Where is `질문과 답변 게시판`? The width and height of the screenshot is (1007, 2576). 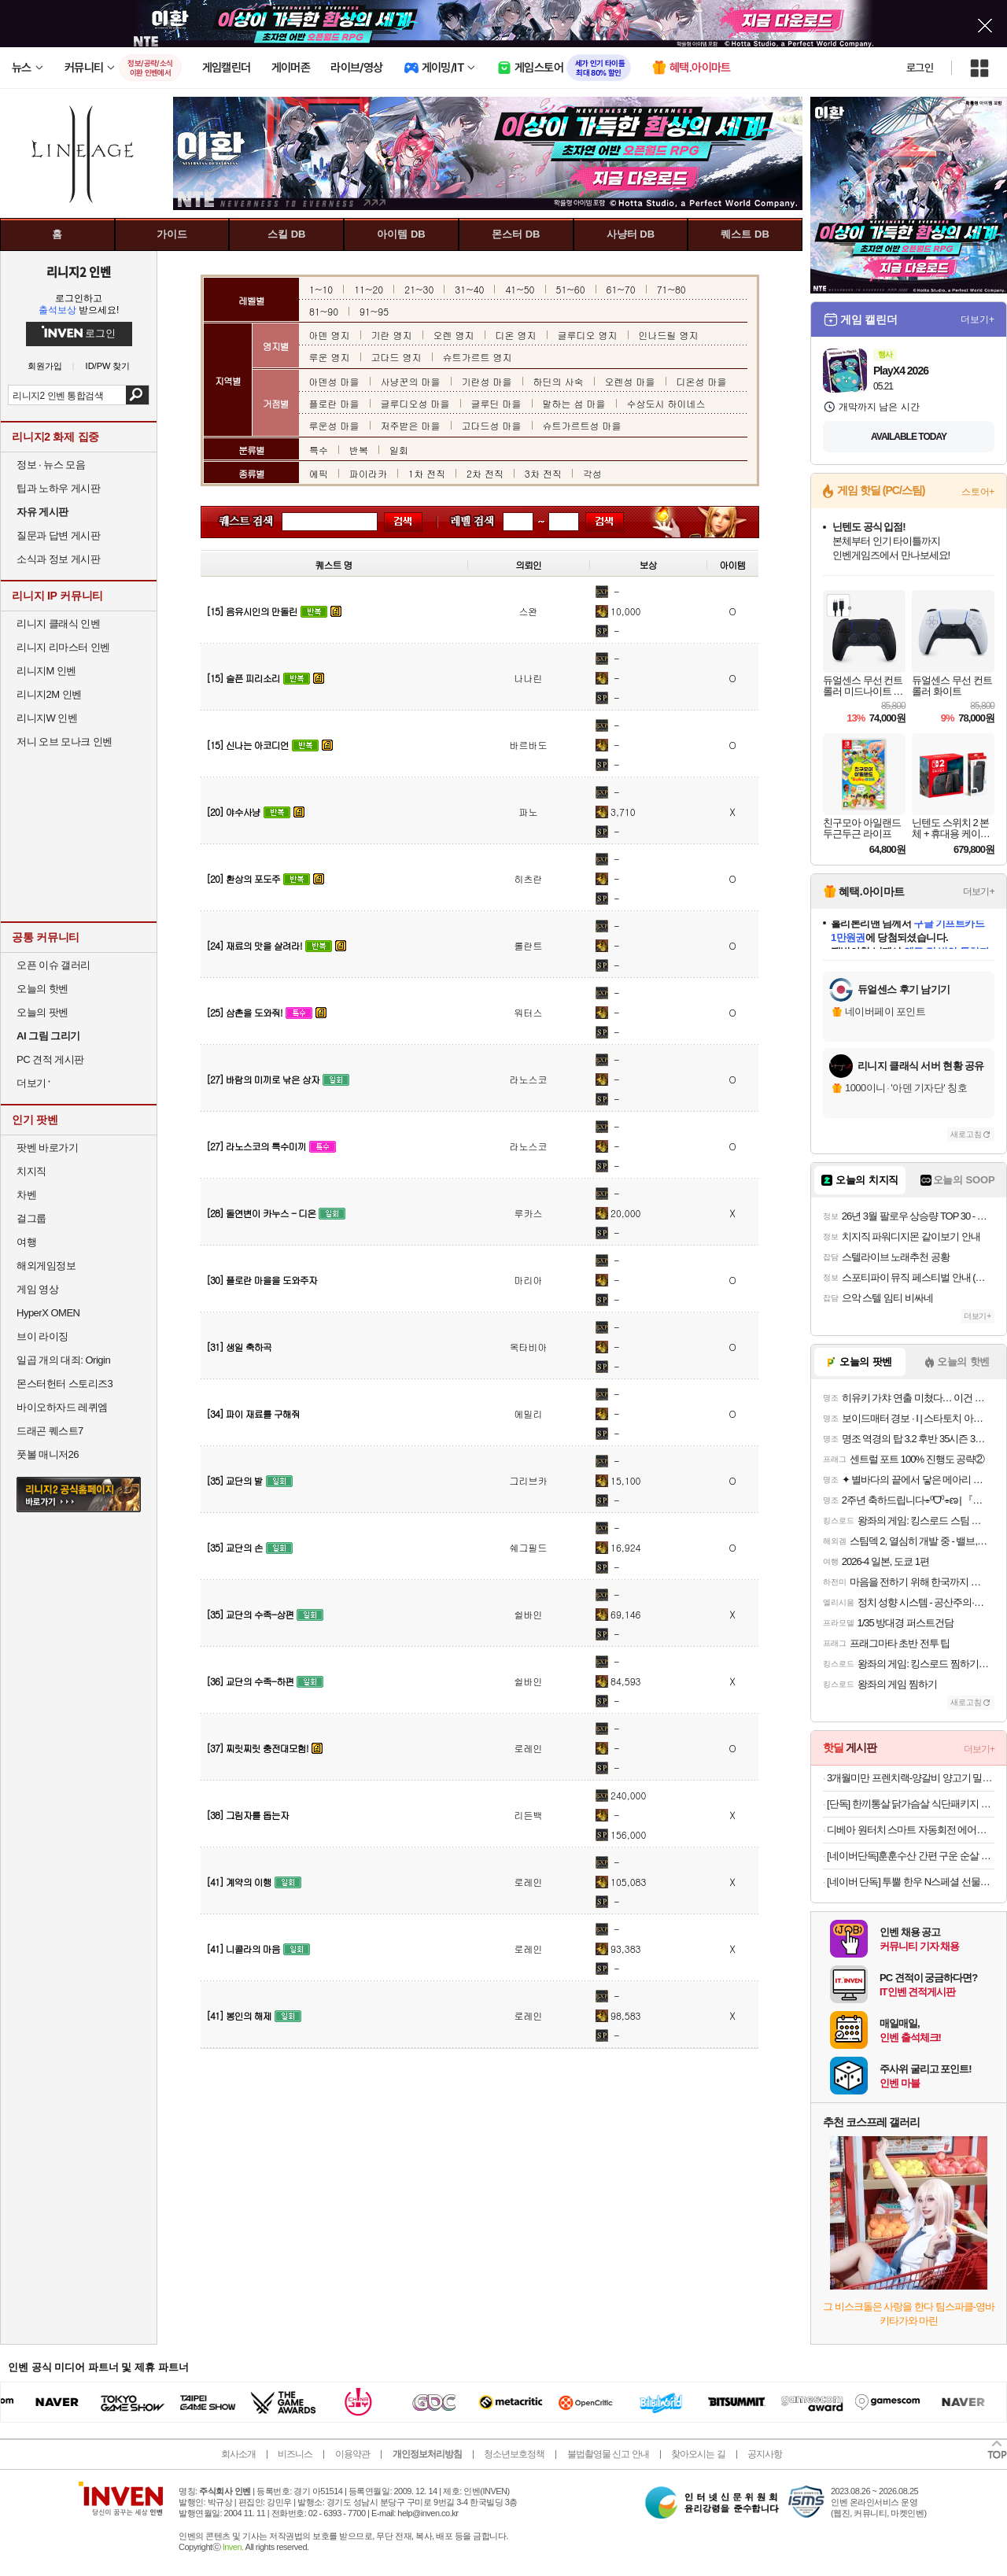
질문과 답변 게시판 is located at coordinates (58, 535).